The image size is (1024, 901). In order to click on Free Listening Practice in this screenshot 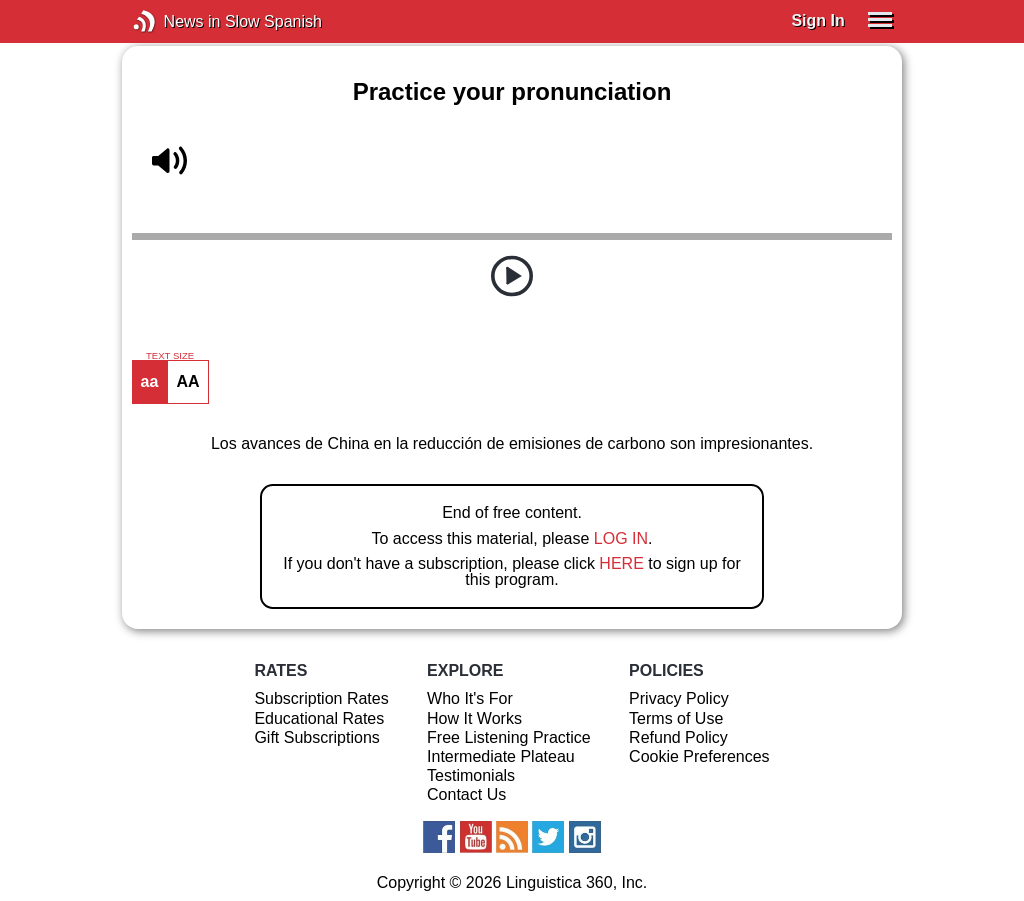, I will do `click(509, 737)`.